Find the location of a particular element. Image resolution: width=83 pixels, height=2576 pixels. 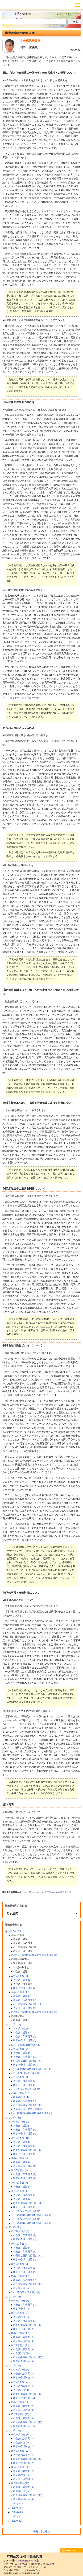

2022年 (20) is located at coordinates (15, 1931).